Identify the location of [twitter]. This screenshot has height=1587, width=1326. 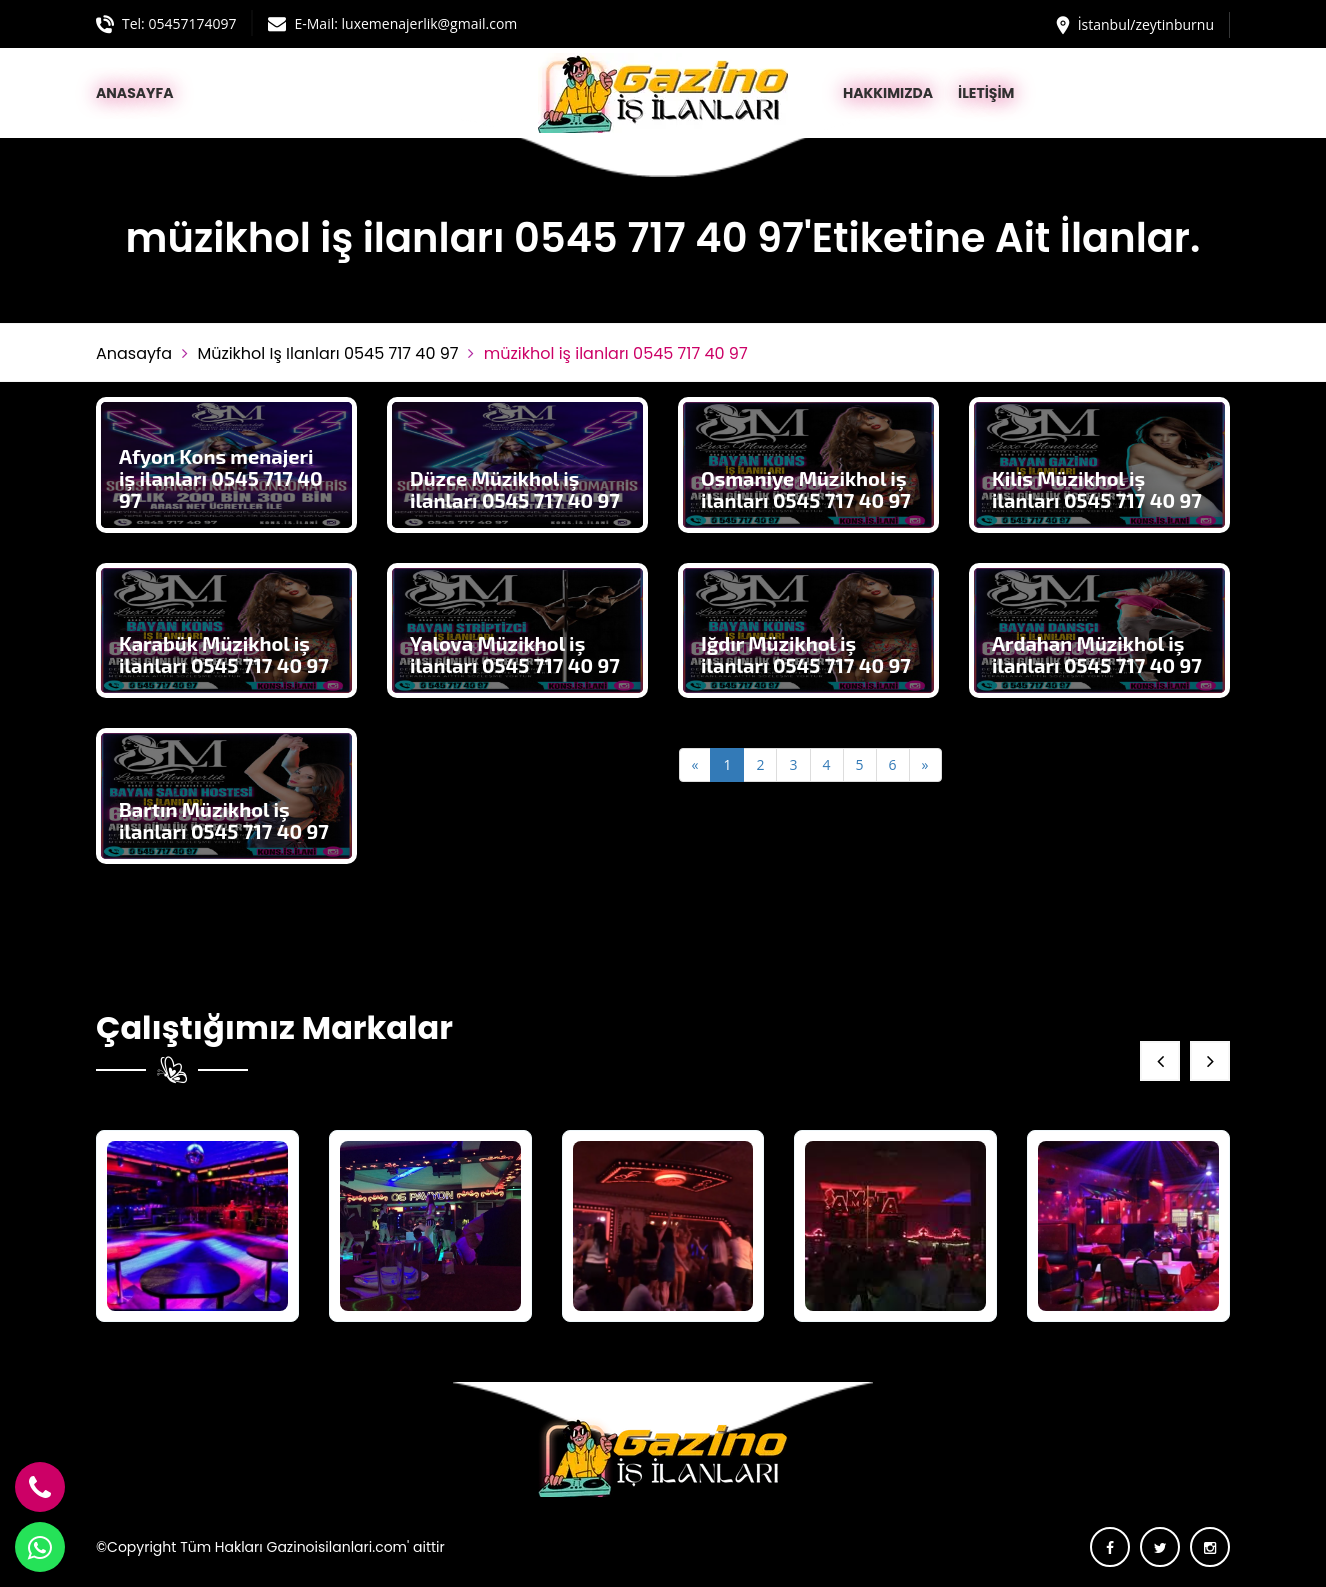
(1160, 1547).